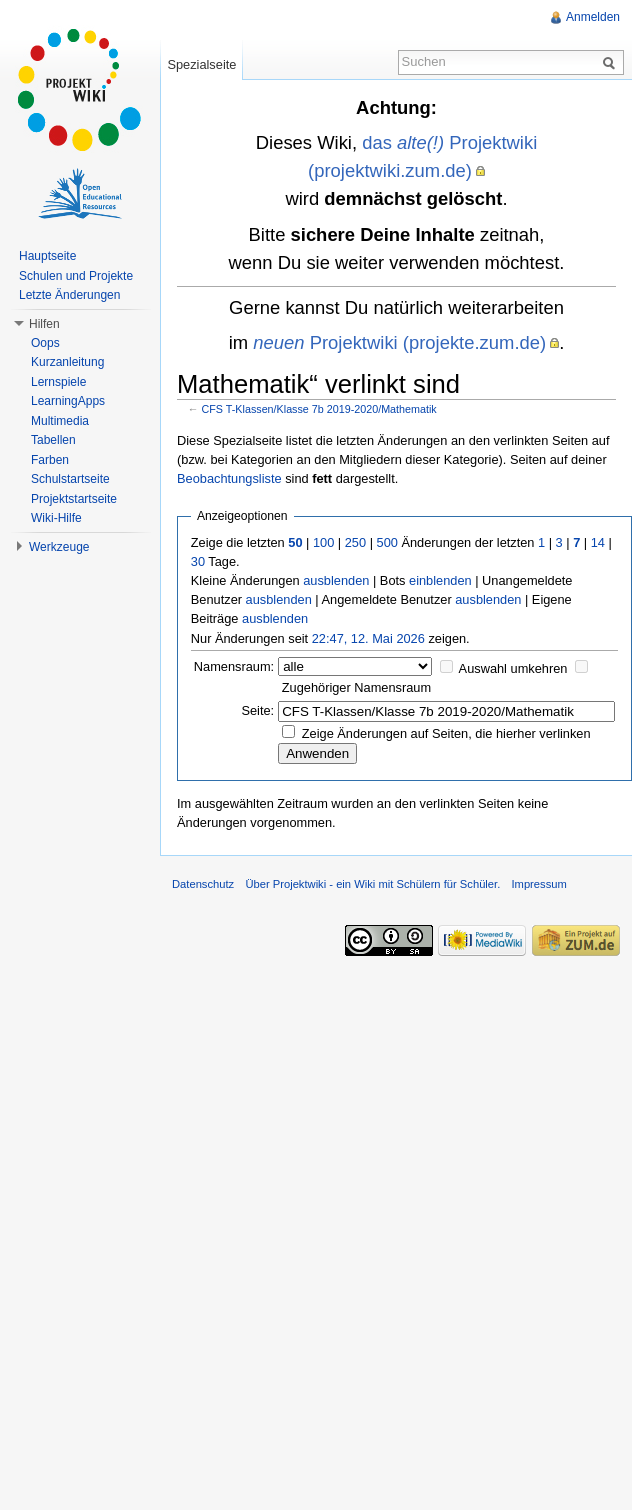 The width and height of the screenshot is (632, 1510). Describe the element at coordinates (201, 64) in the screenshot. I see `Spezialseite` at that location.